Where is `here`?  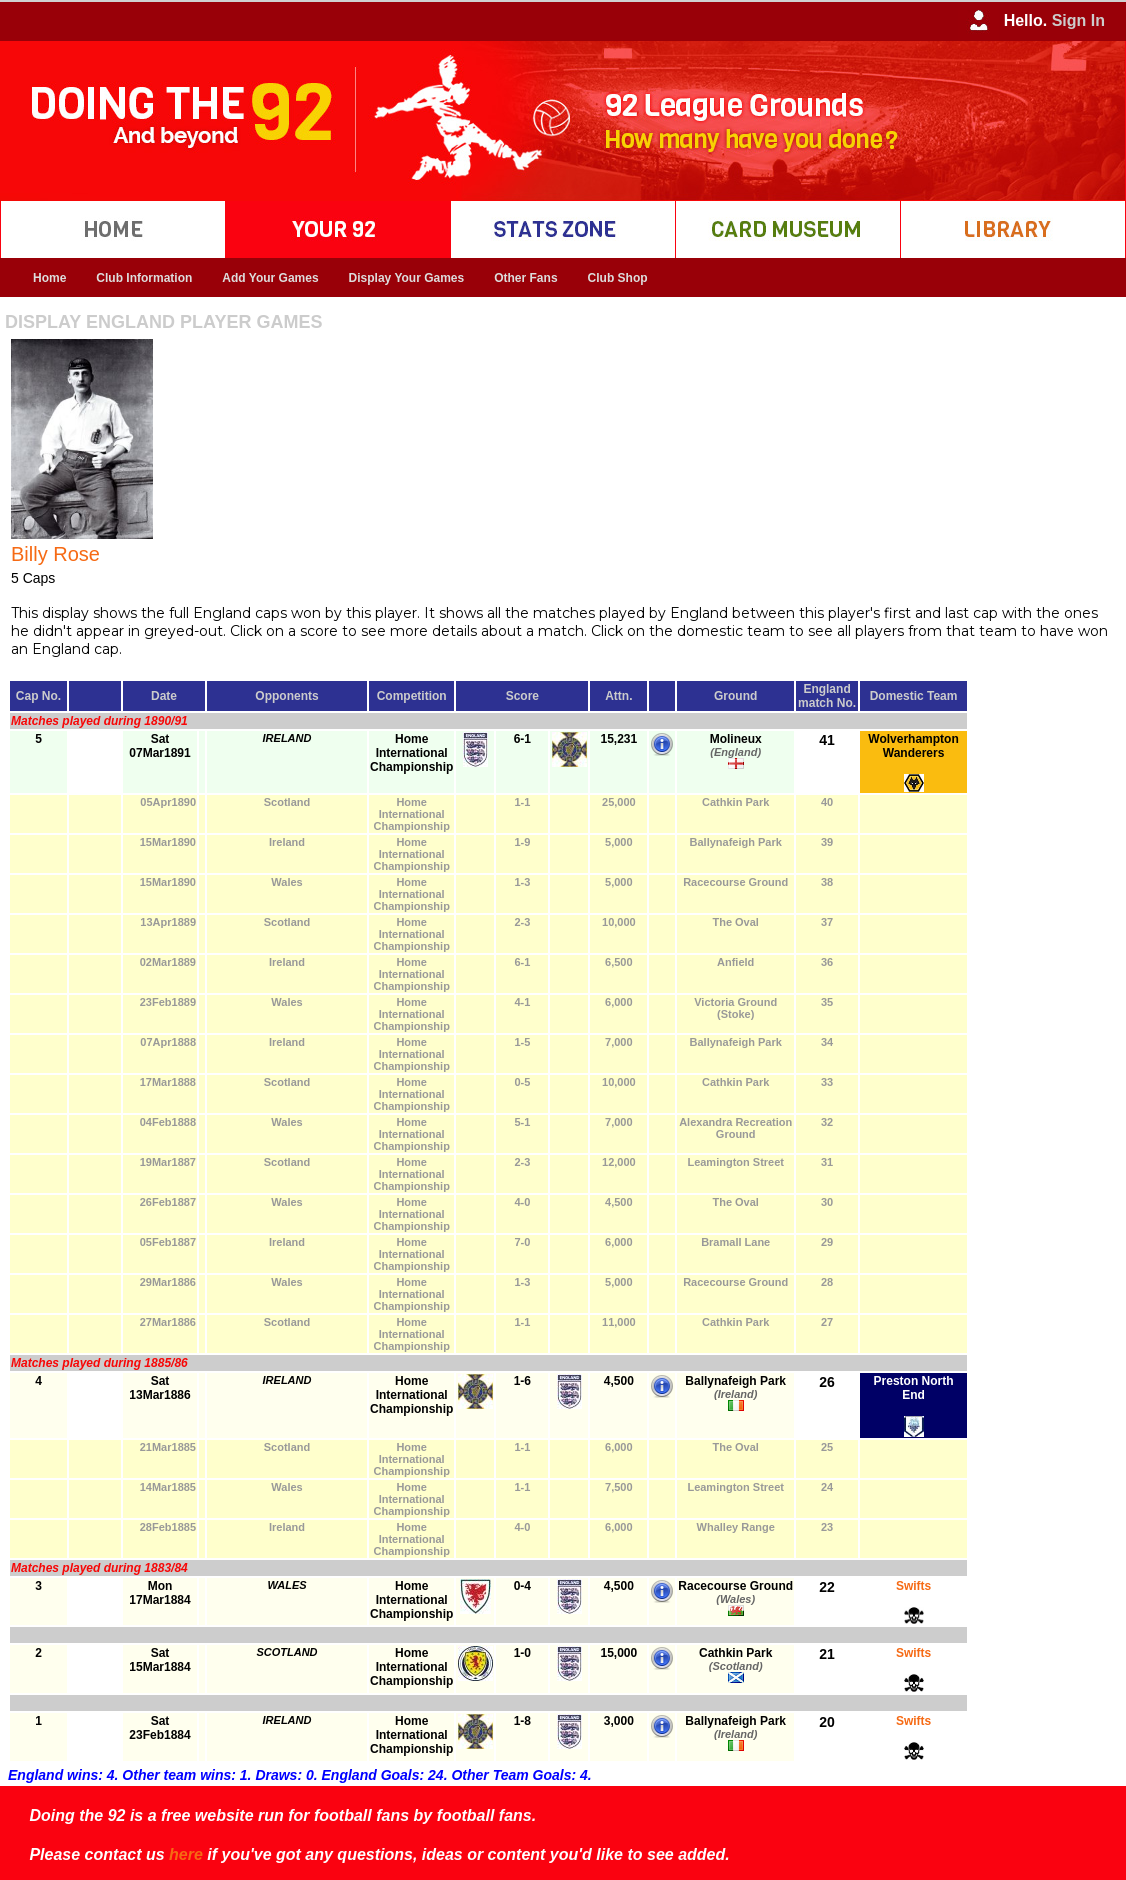
here is located at coordinates (186, 1854).